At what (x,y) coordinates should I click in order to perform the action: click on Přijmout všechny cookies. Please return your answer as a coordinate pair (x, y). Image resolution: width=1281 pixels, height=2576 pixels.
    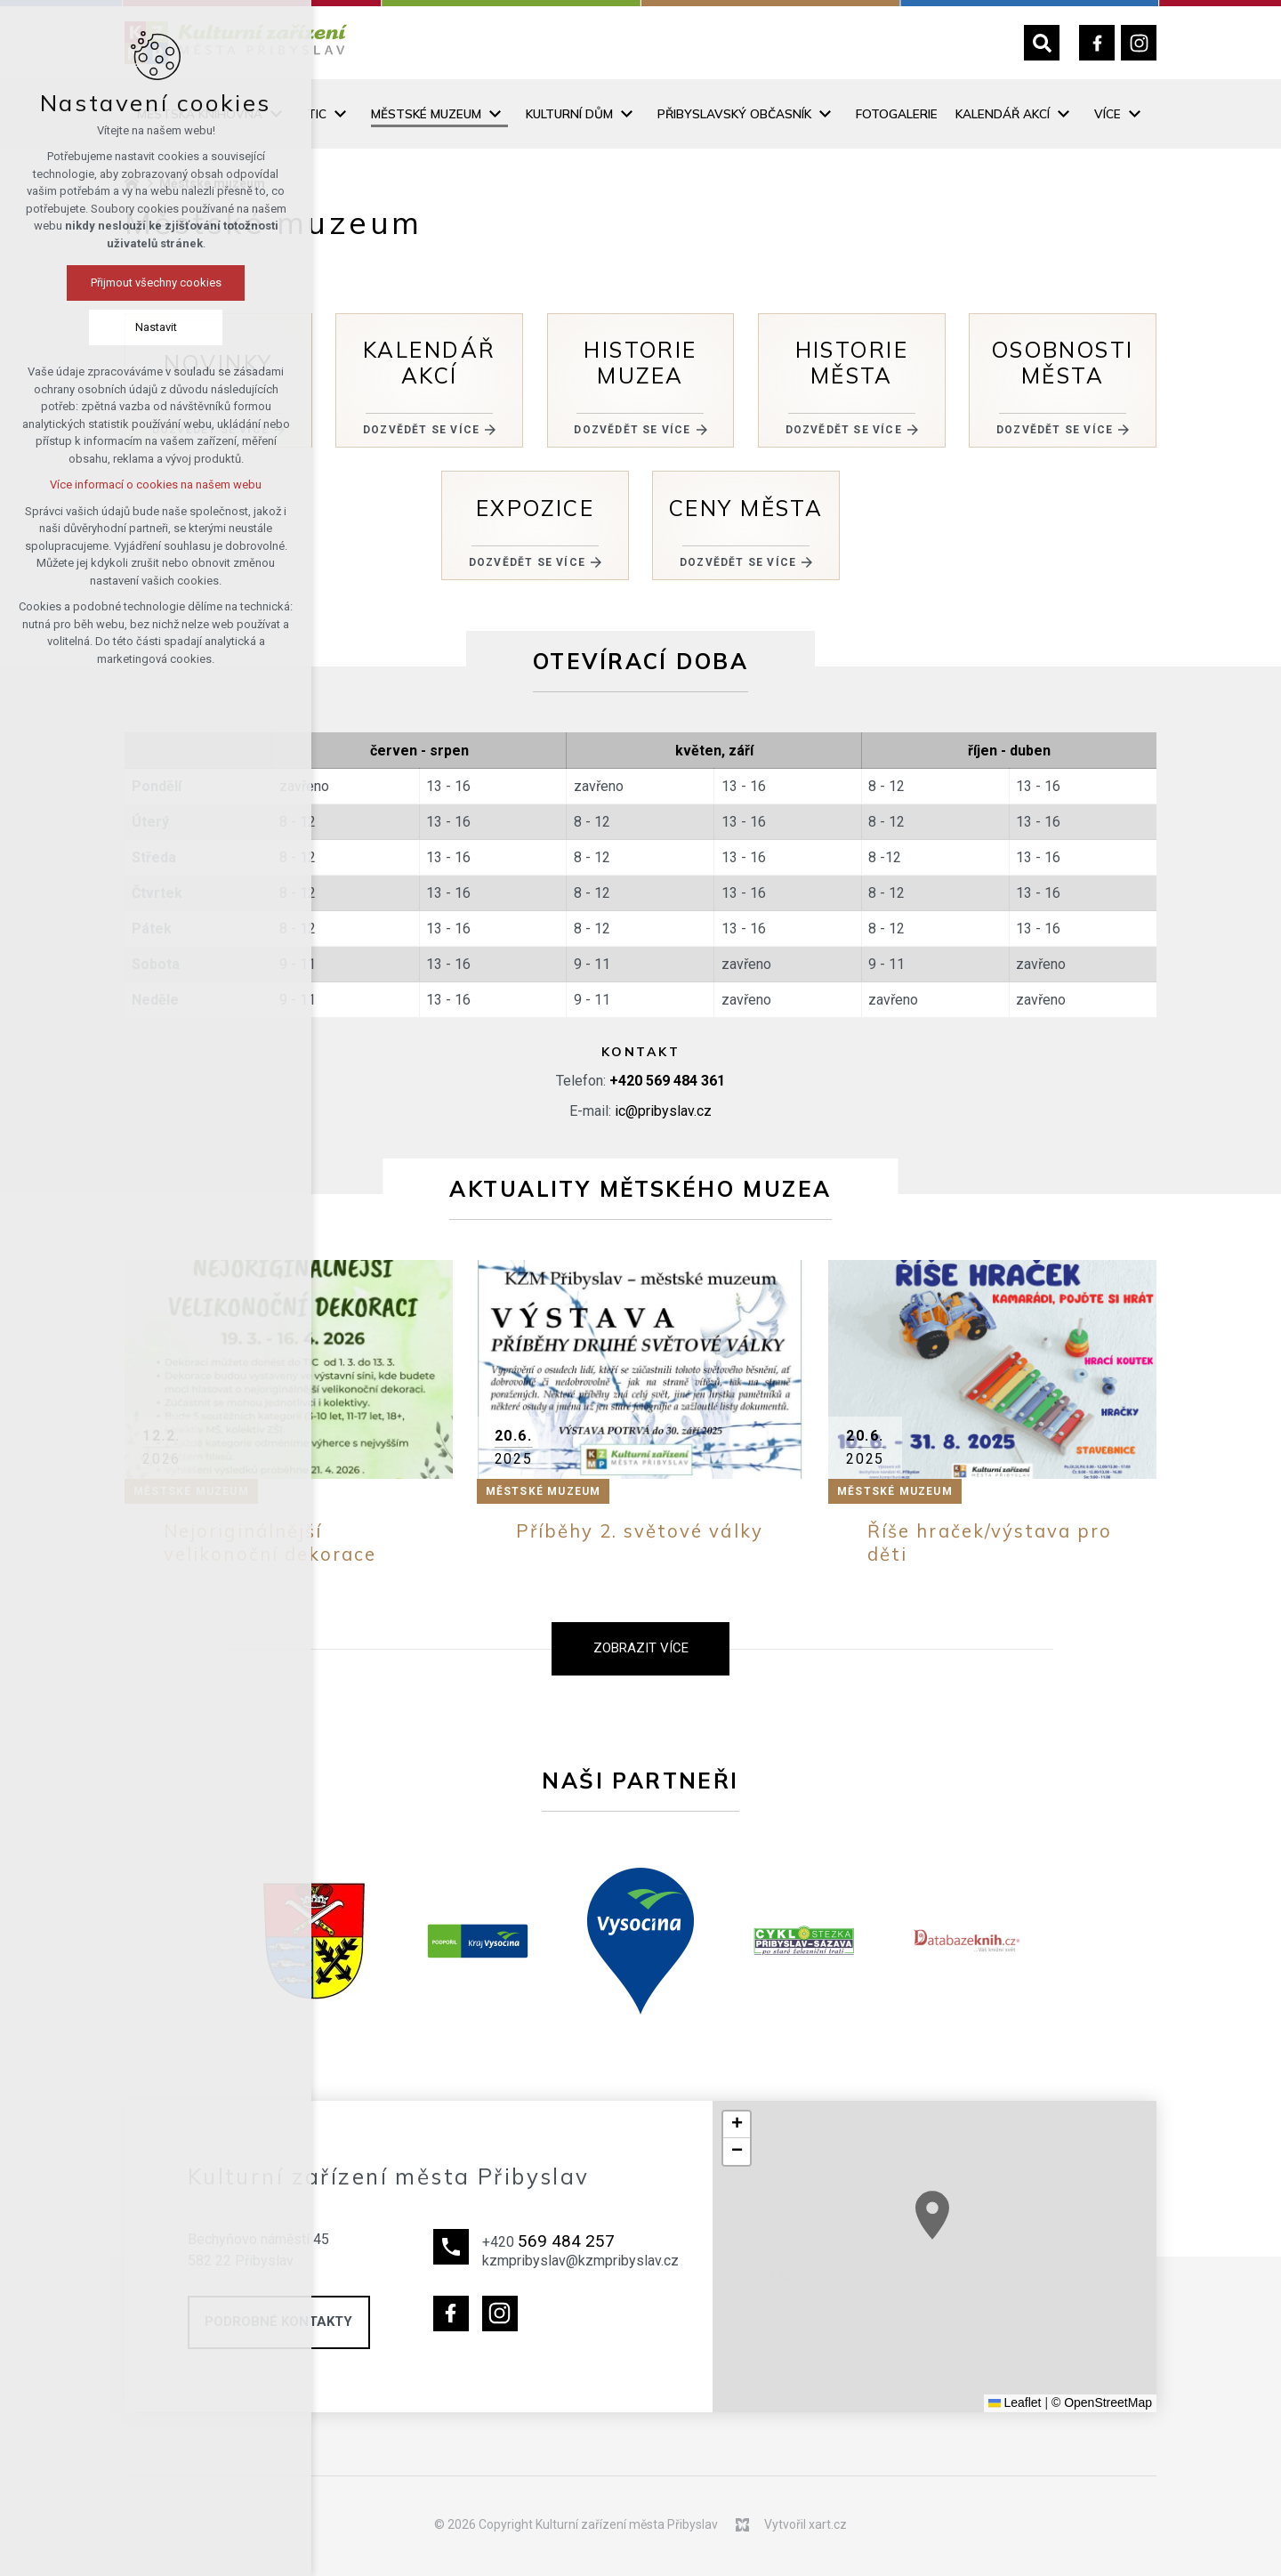
    Looking at the image, I should click on (156, 282).